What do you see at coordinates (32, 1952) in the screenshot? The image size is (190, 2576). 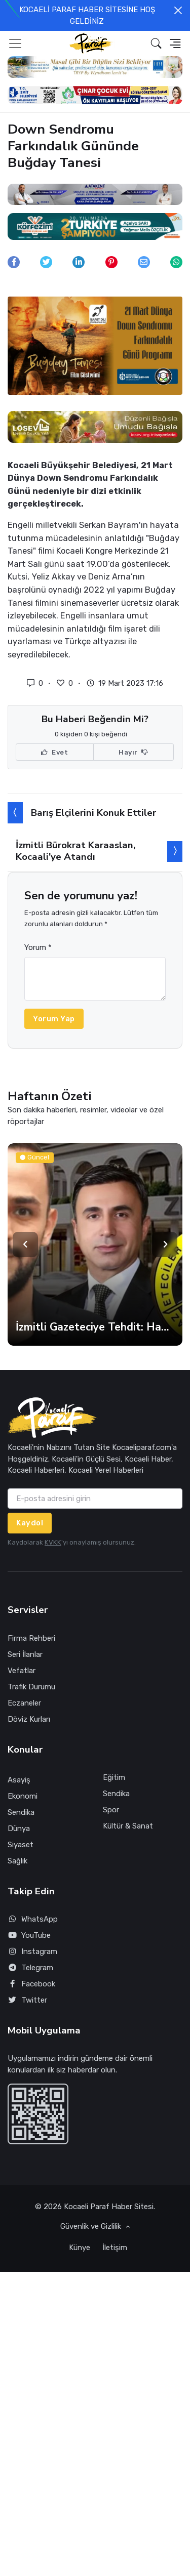 I see `Instagram` at bounding box center [32, 1952].